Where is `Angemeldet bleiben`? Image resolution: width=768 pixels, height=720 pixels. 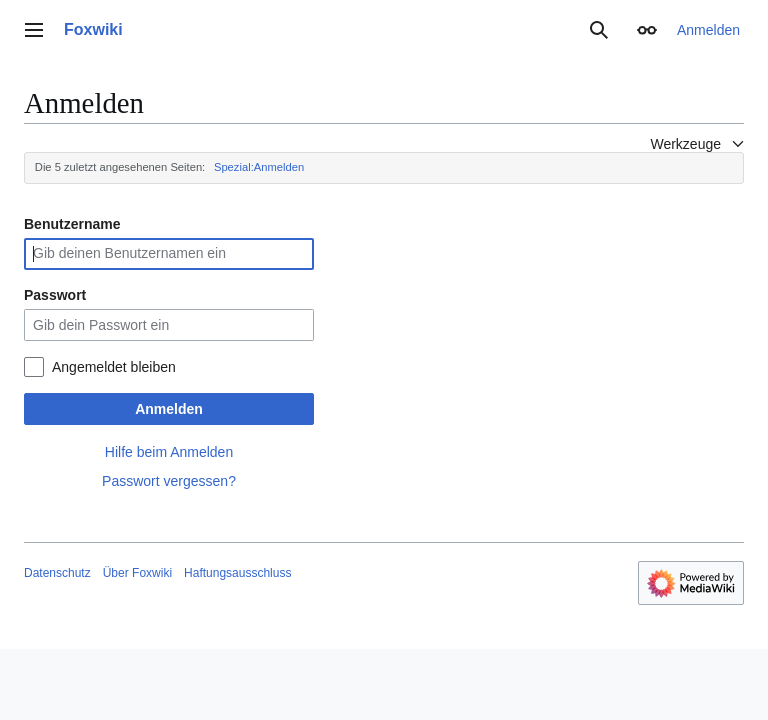
Angemeldet bleiben is located at coordinates (114, 367).